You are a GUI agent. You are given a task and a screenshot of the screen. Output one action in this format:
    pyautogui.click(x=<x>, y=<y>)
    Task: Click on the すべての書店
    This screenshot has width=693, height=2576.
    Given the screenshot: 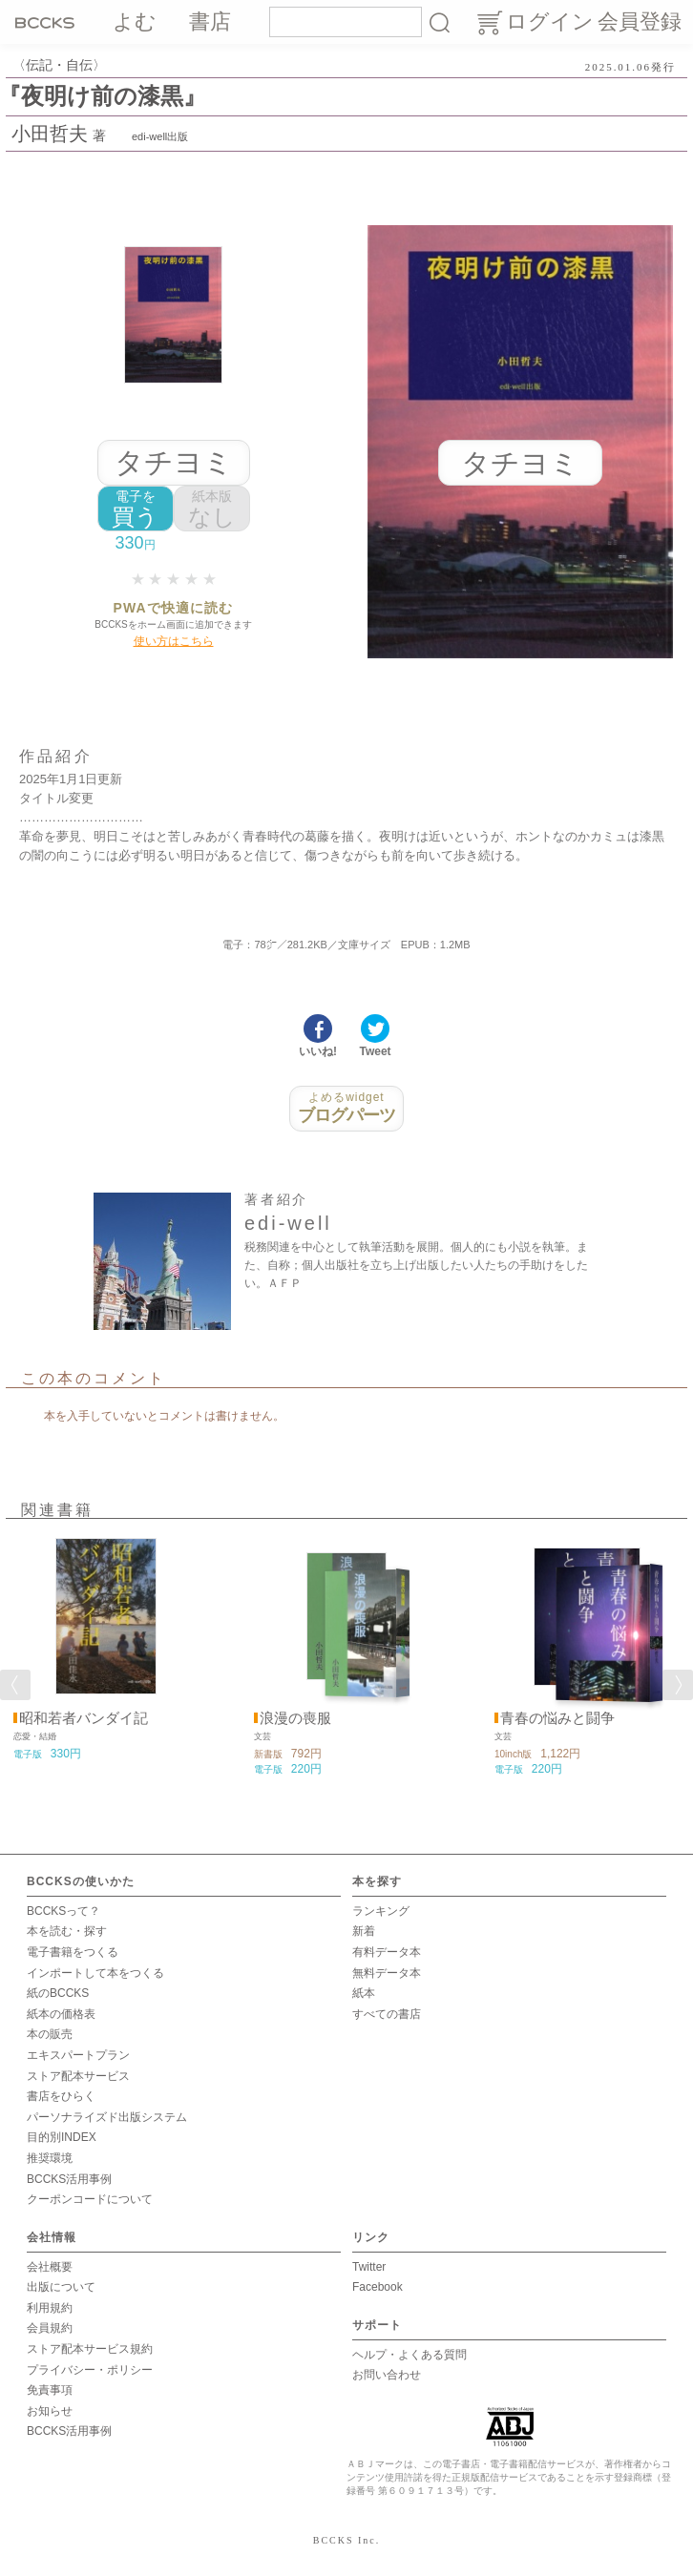 What is the action you would take?
    pyautogui.click(x=386, y=2014)
    